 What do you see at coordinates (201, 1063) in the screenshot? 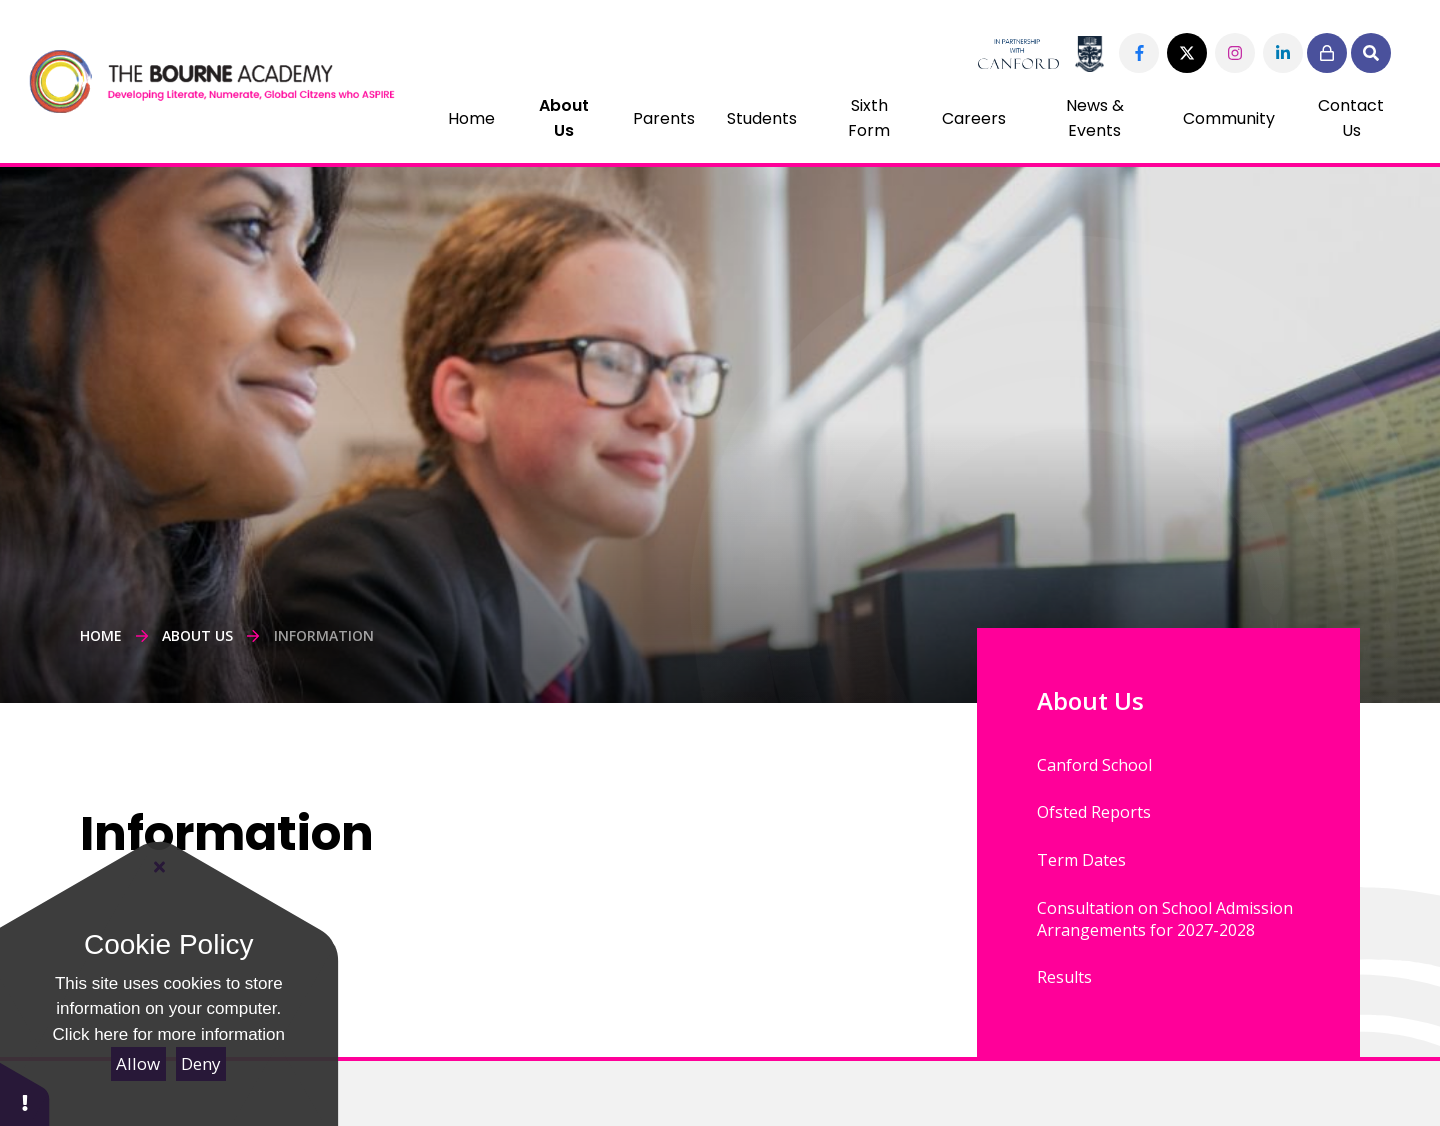
I see `Deny` at bounding box center [201, 1063].